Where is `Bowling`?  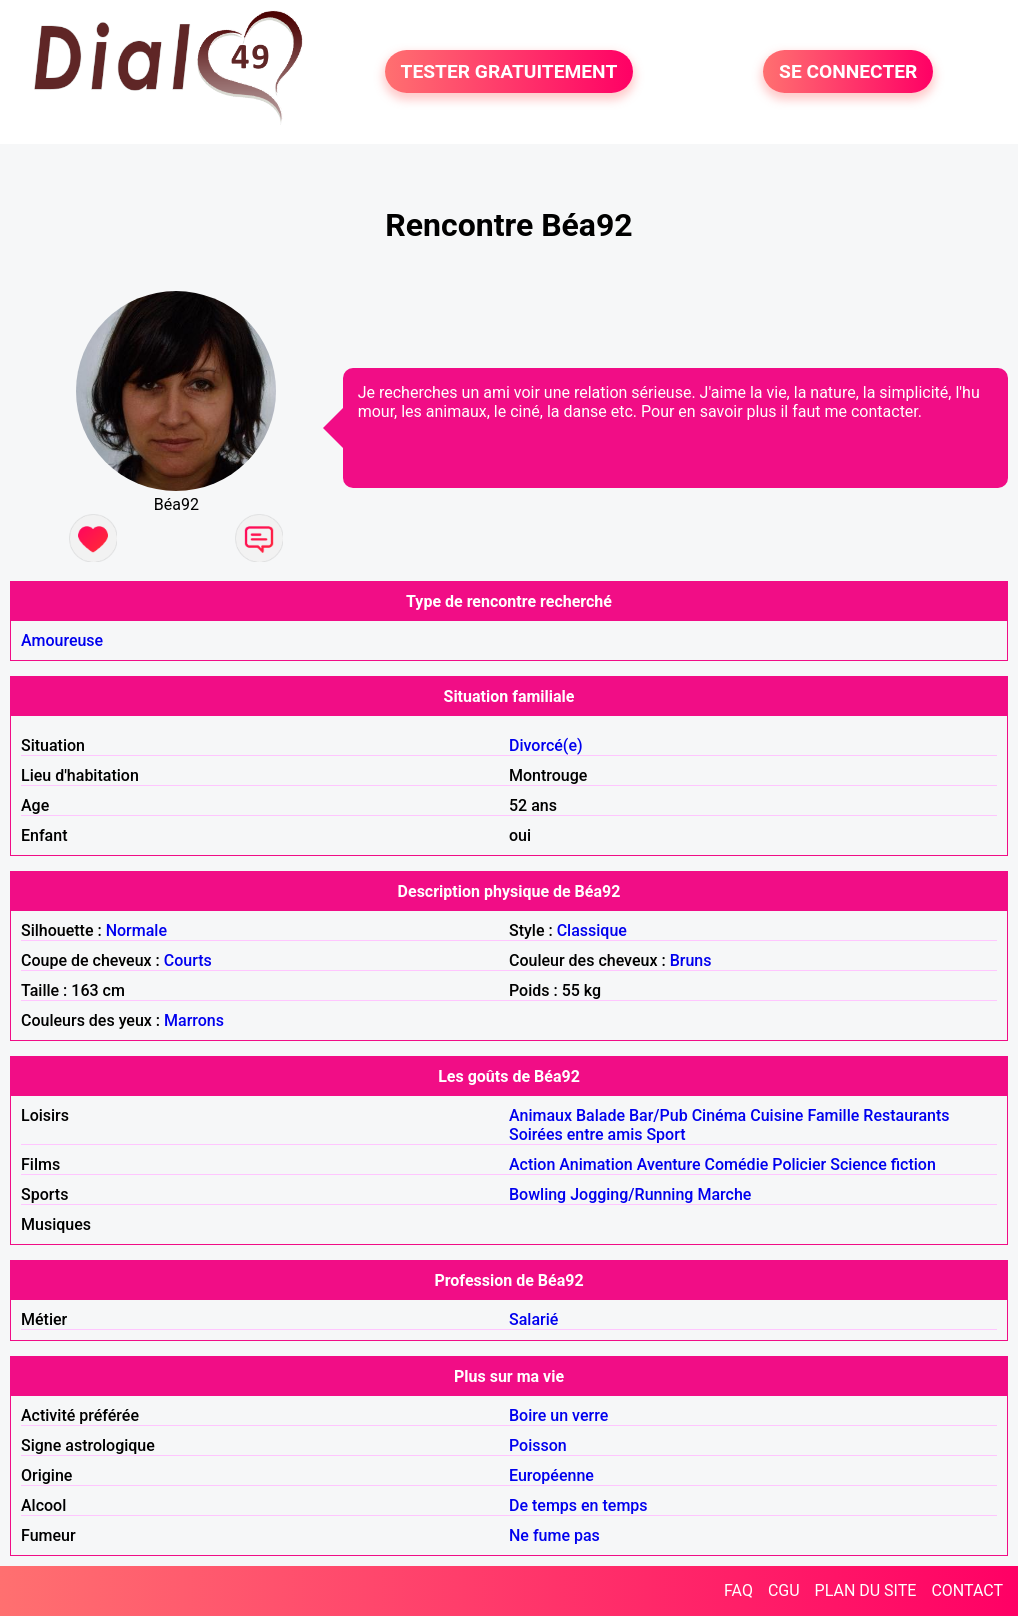 Bowling is located at coordinates (537, 1194).